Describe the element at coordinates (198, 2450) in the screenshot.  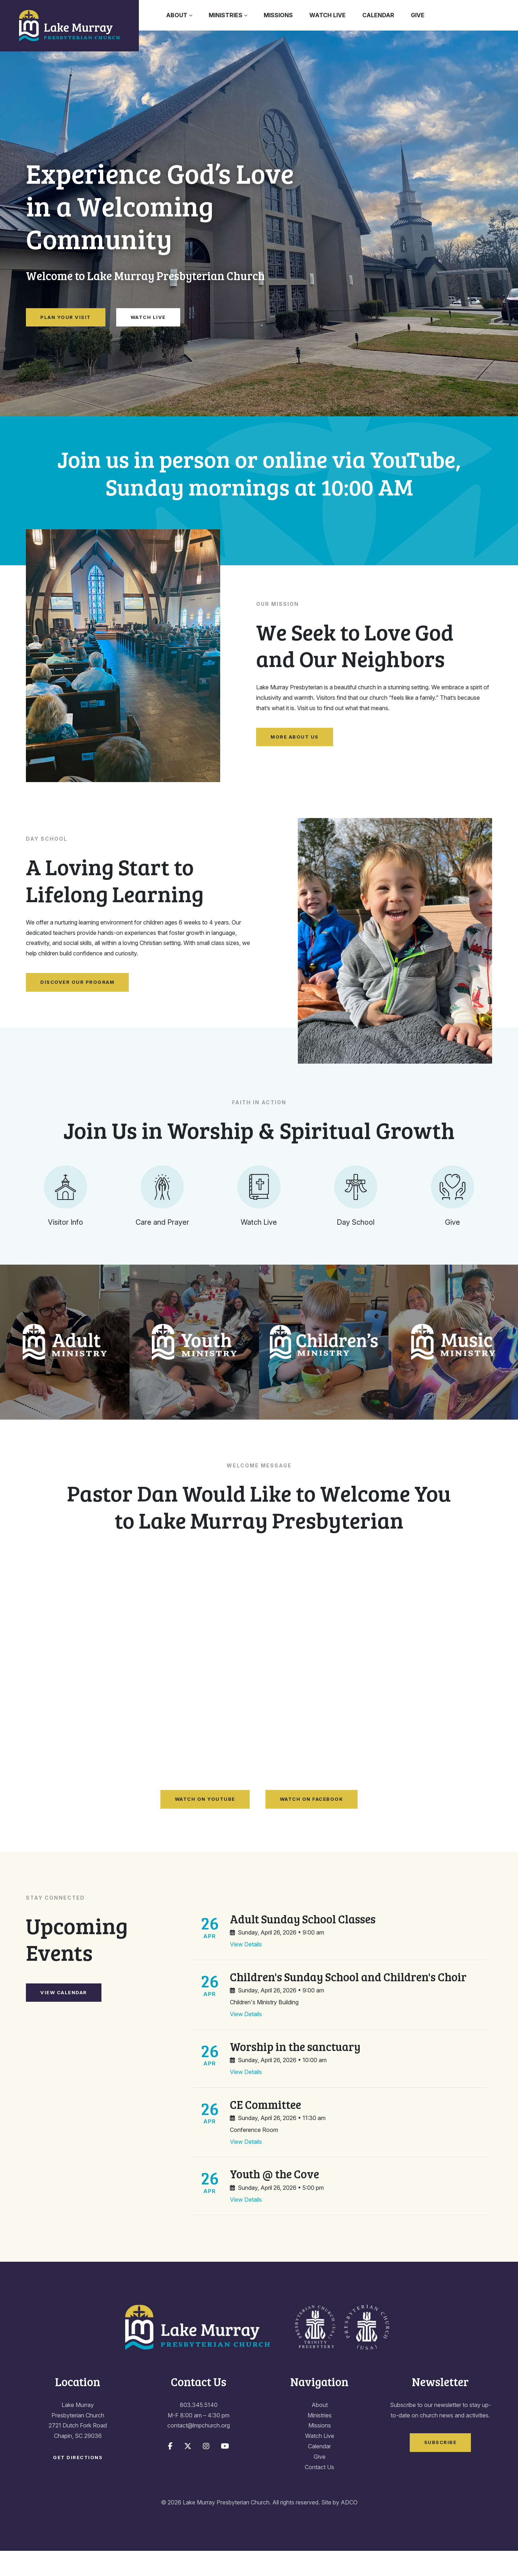
I see `contact@lmpchurch.org` at that location.